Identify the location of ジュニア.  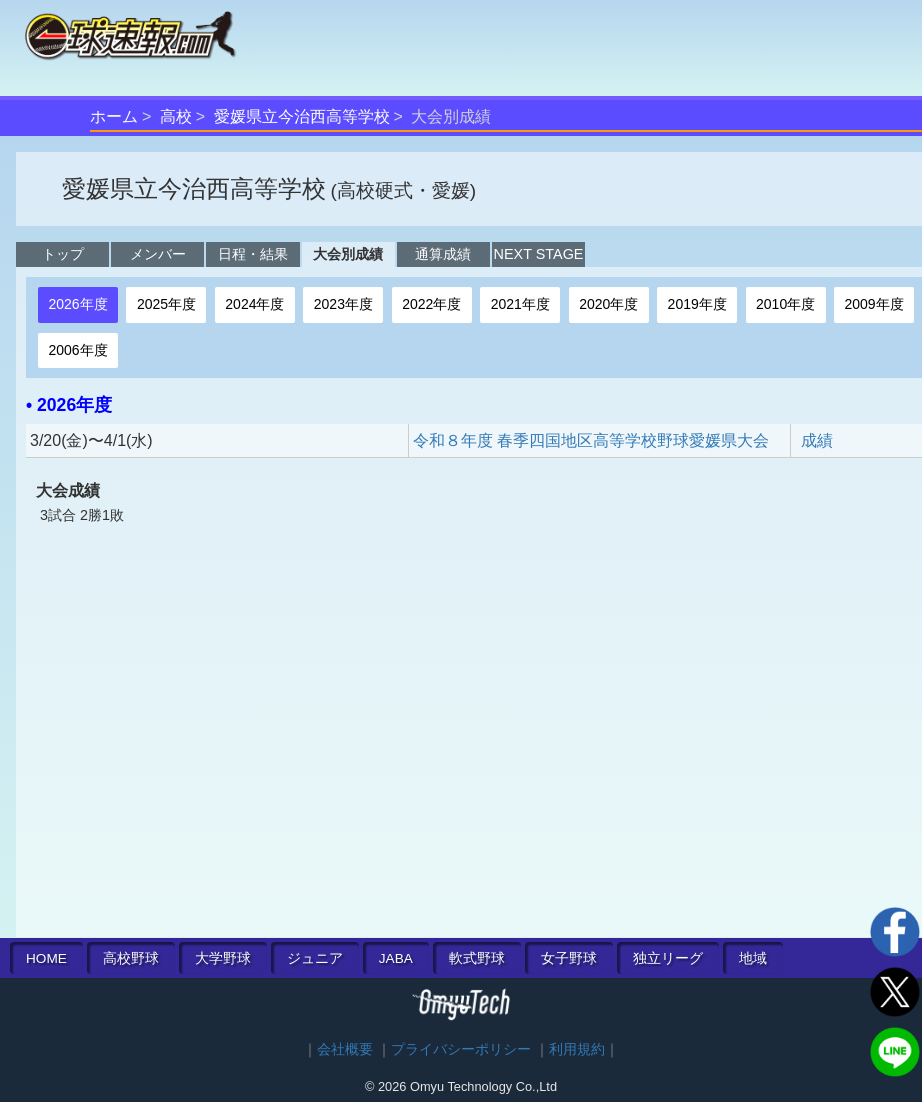
(315, 958).